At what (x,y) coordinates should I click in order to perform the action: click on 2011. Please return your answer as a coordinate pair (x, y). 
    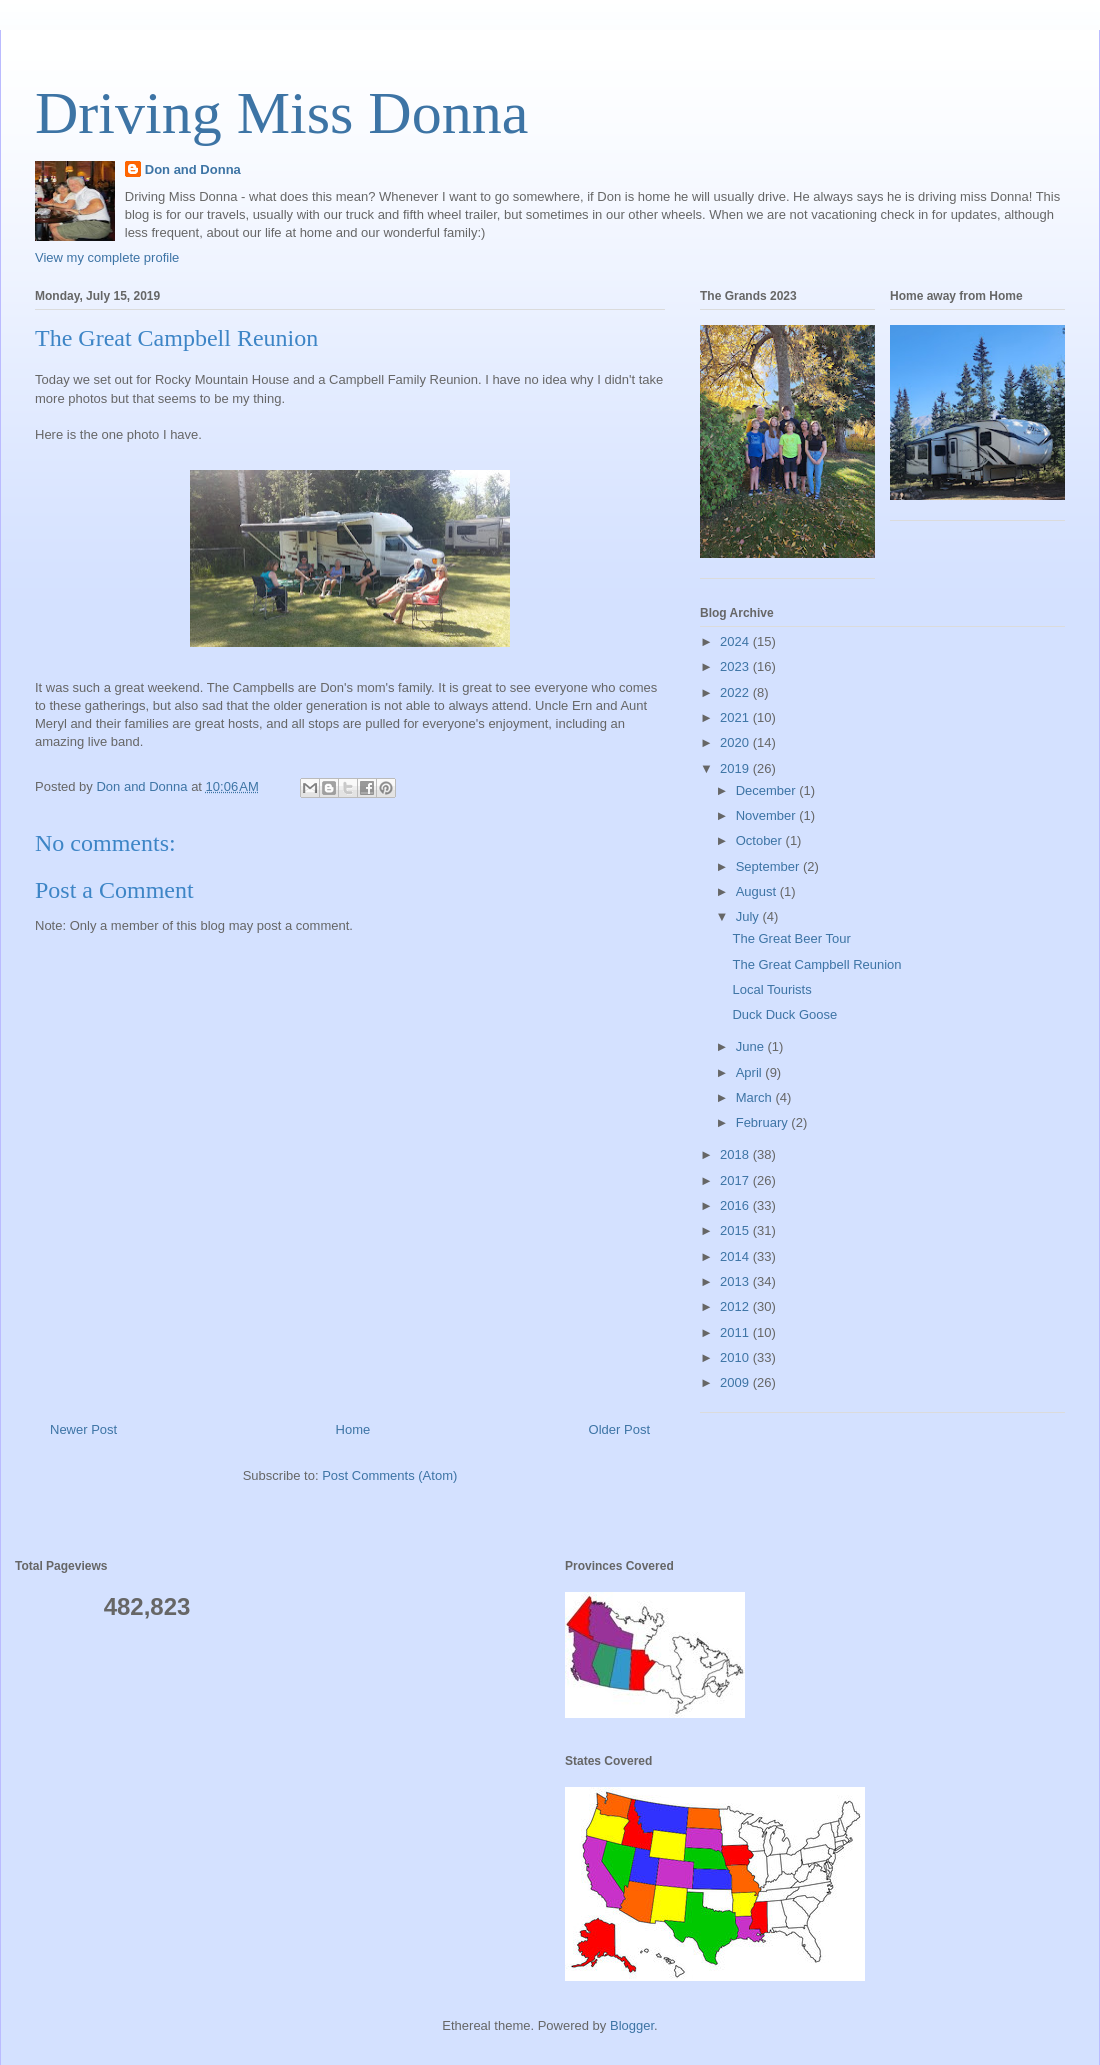
    Looking at the image, I should click on (736, 1332).